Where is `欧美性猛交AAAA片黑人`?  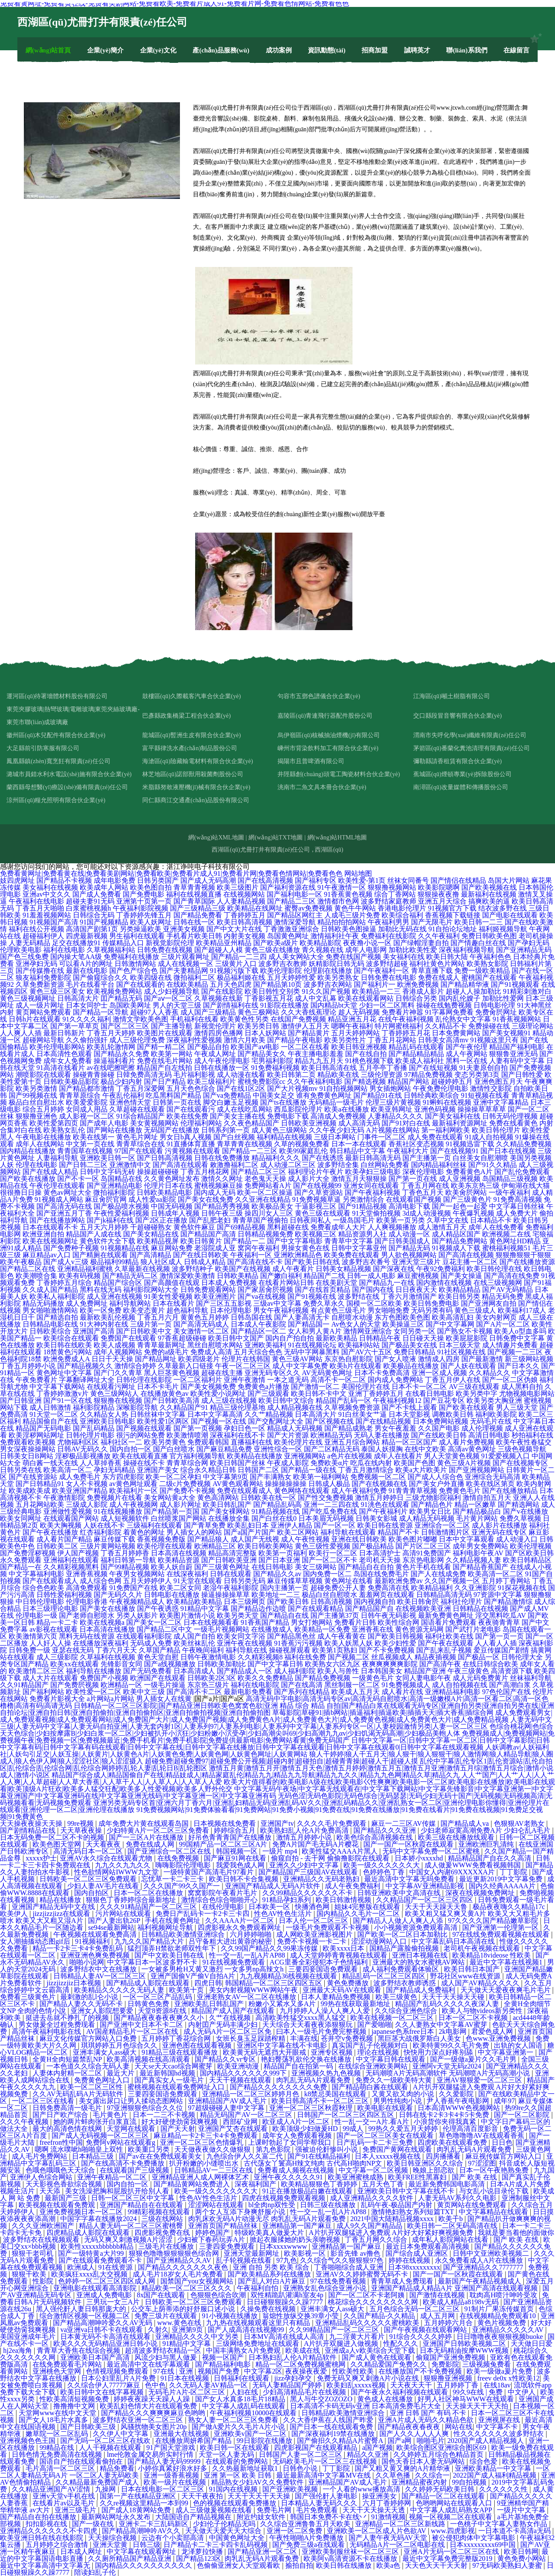
欧美性猛交AAAA片黑人 is located at coordinates (340, 1851).